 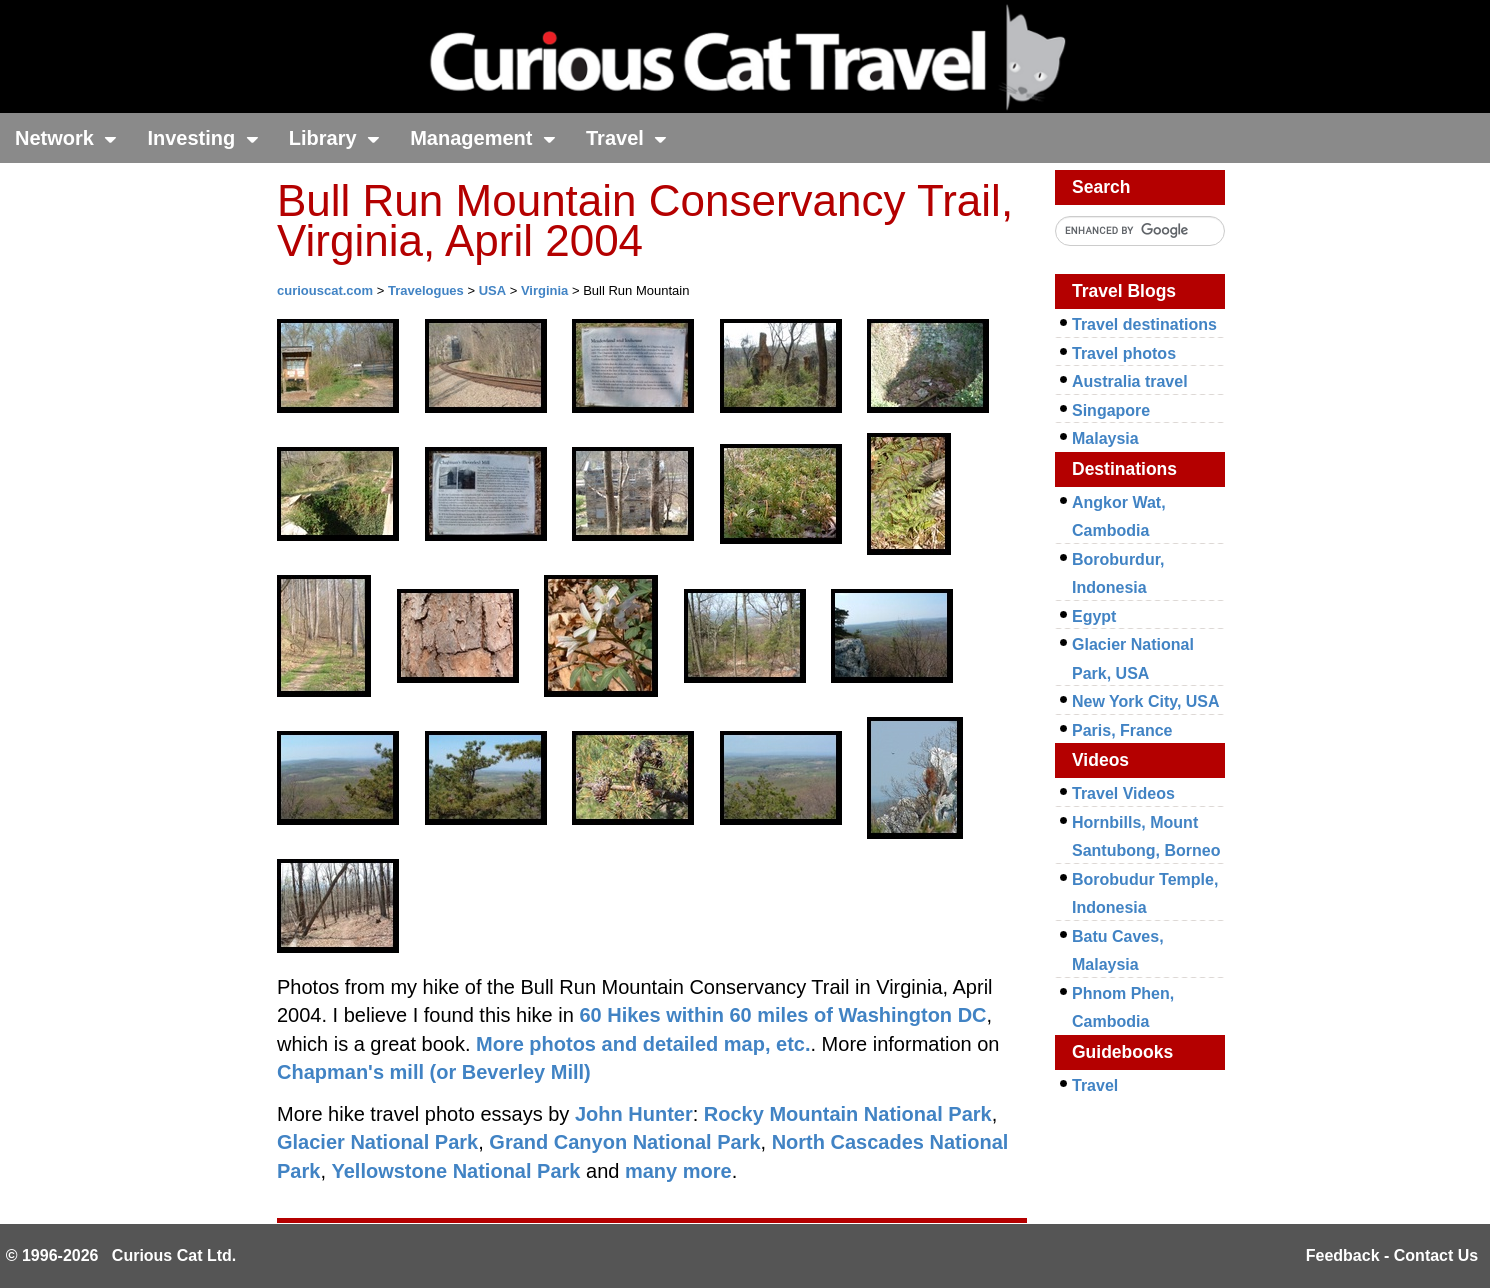 I want to click on Feedback - Contact Us, so click(x=1392, y=1255).